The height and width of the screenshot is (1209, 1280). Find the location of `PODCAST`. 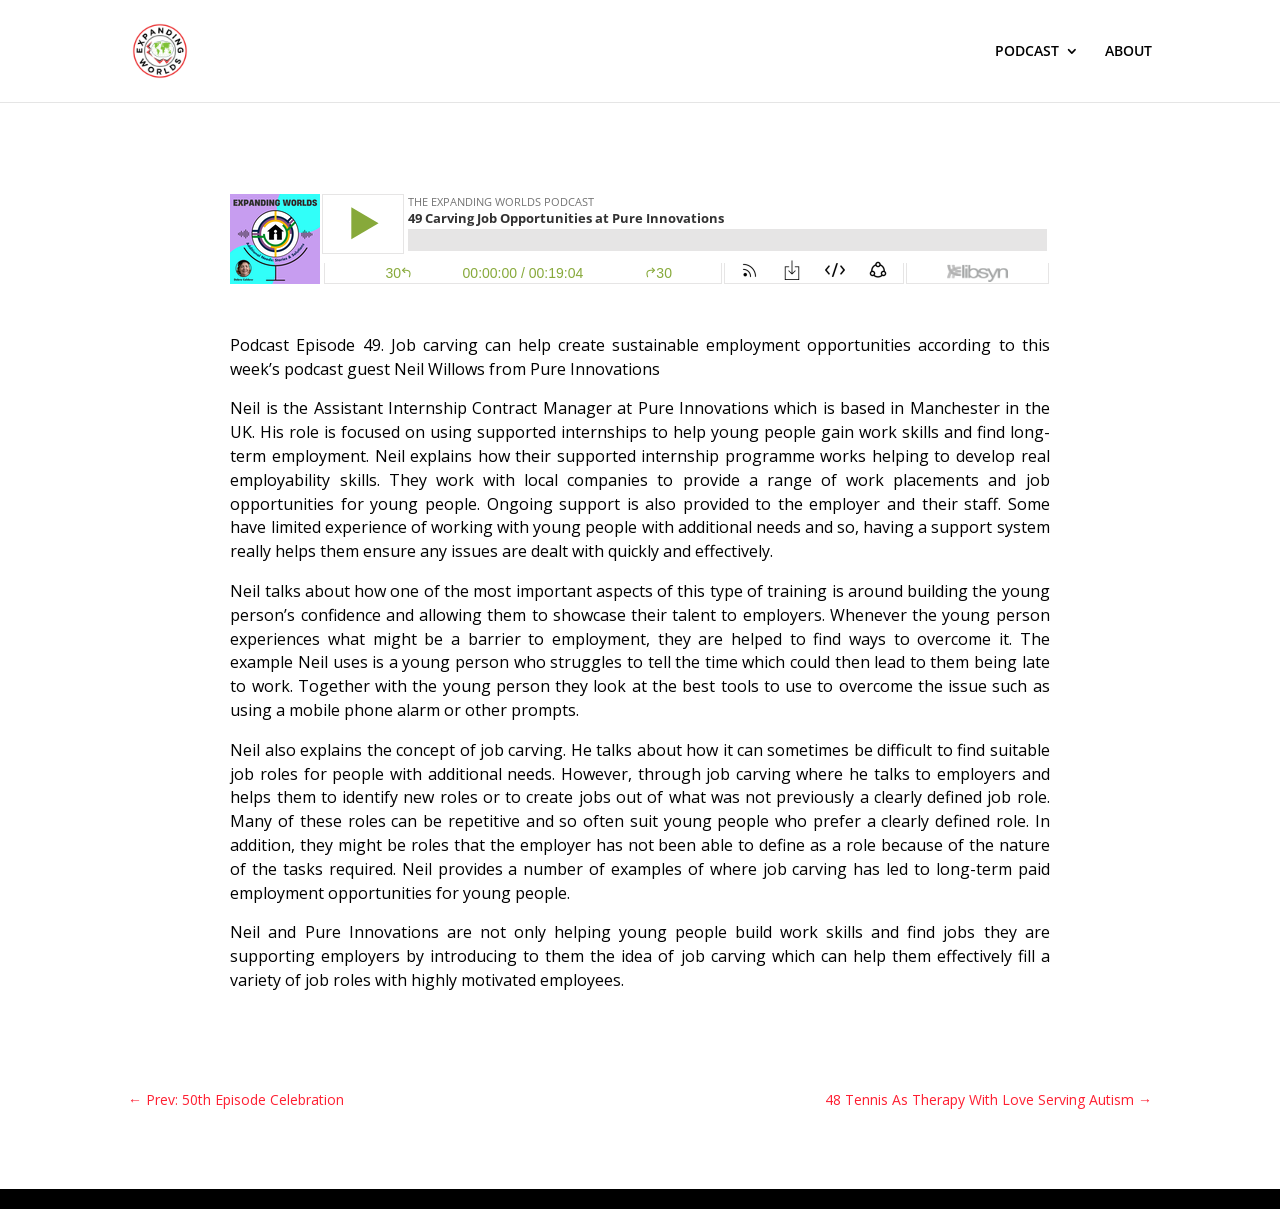

PODCAST is located at coordinates (1027, 52).